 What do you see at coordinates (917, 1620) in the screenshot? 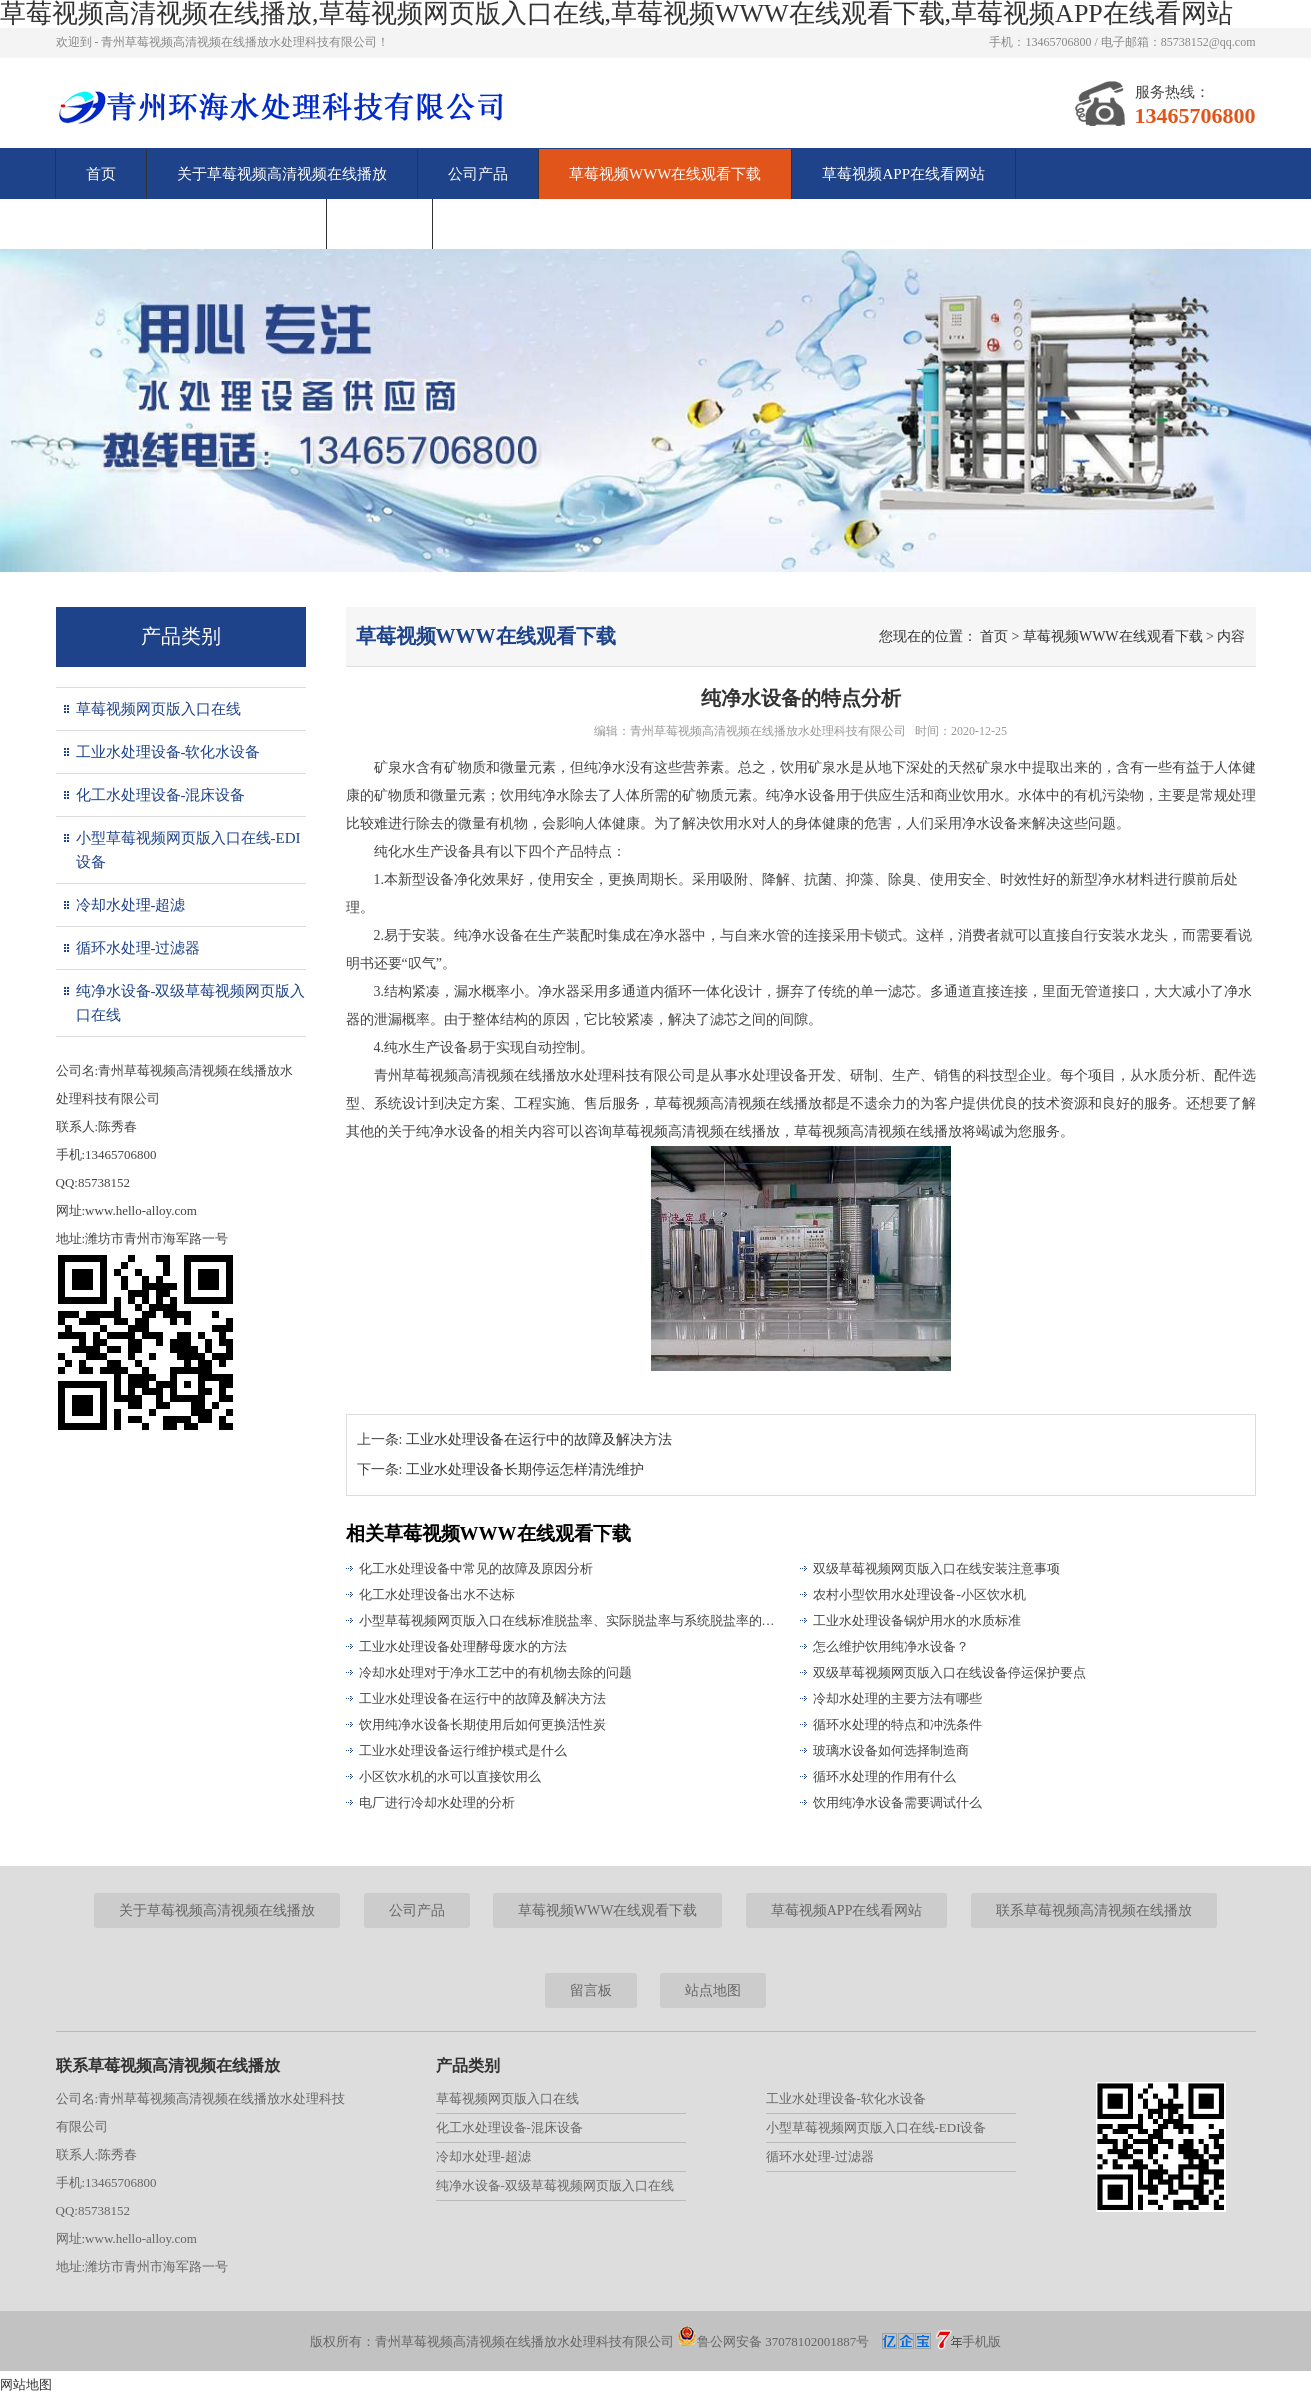
I see `工业水处理设备锅炉用水的水质标准` at bounding box center [917, 1620].